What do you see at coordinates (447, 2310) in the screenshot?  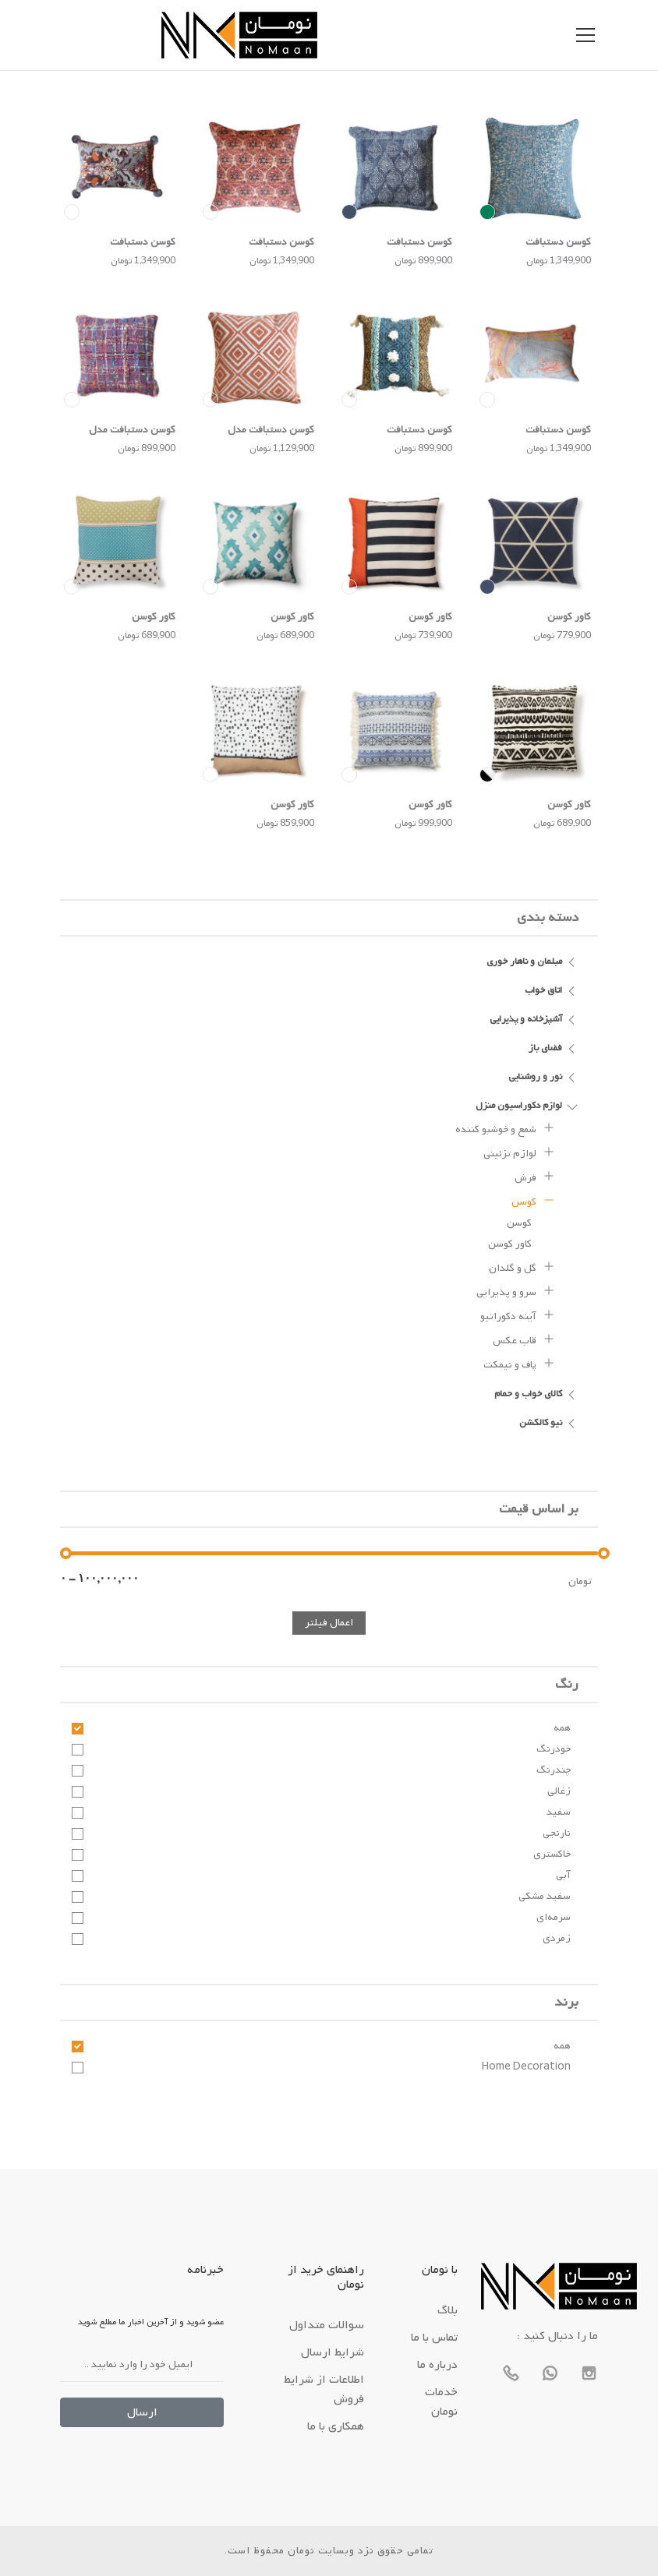 I see `بلاگ` at bounding box center [447, 2310].